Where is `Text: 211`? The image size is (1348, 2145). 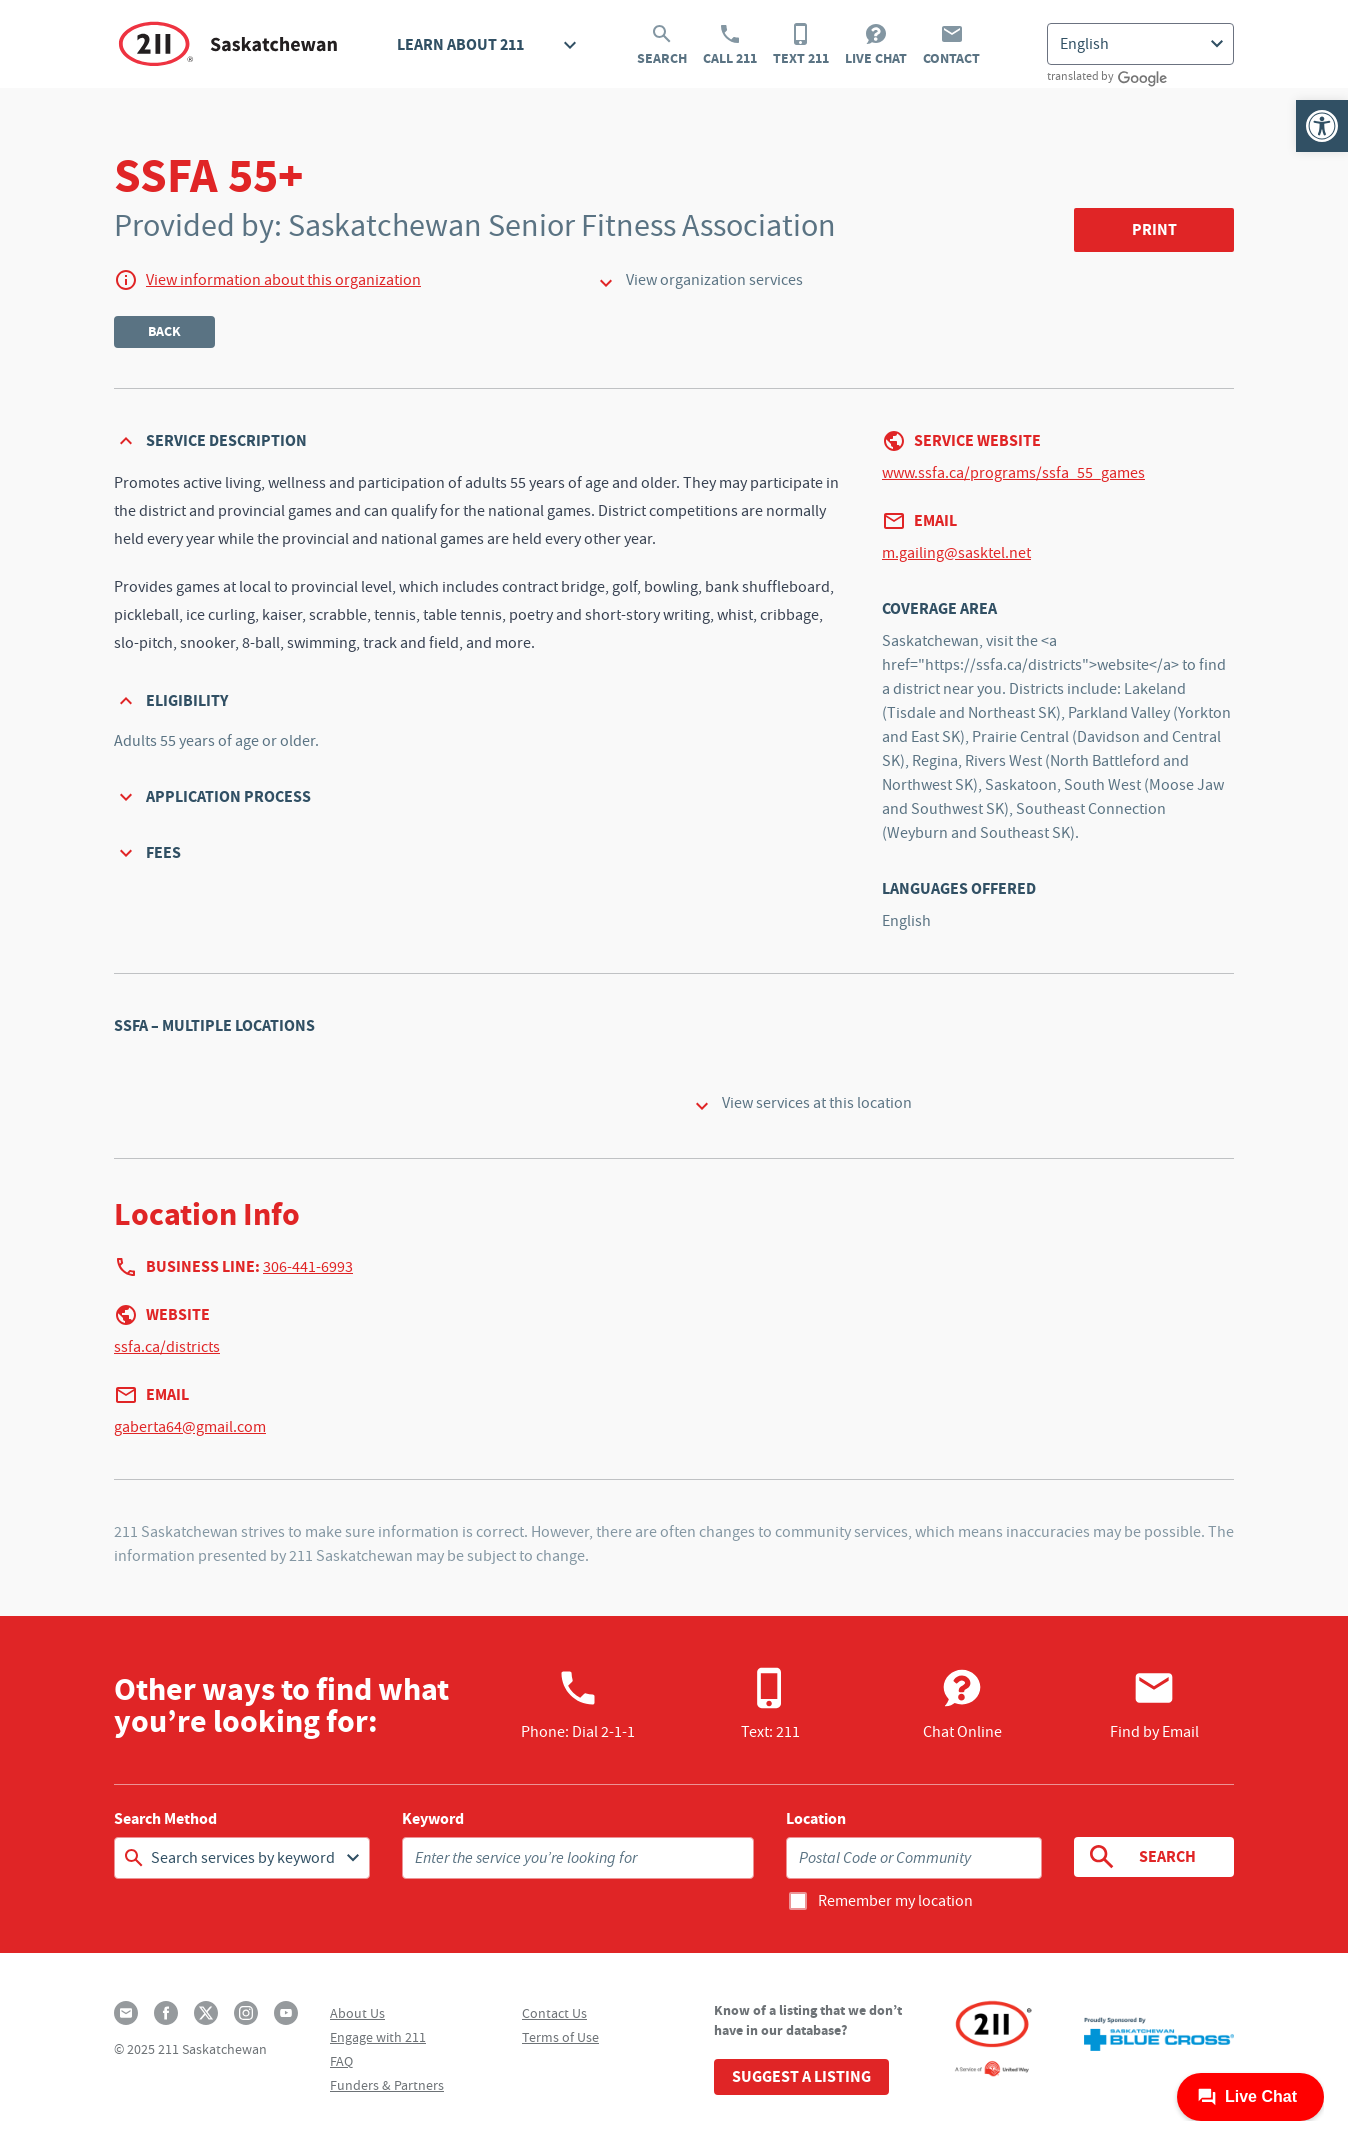 Text: 211 is located at coordinates (770, 1704).